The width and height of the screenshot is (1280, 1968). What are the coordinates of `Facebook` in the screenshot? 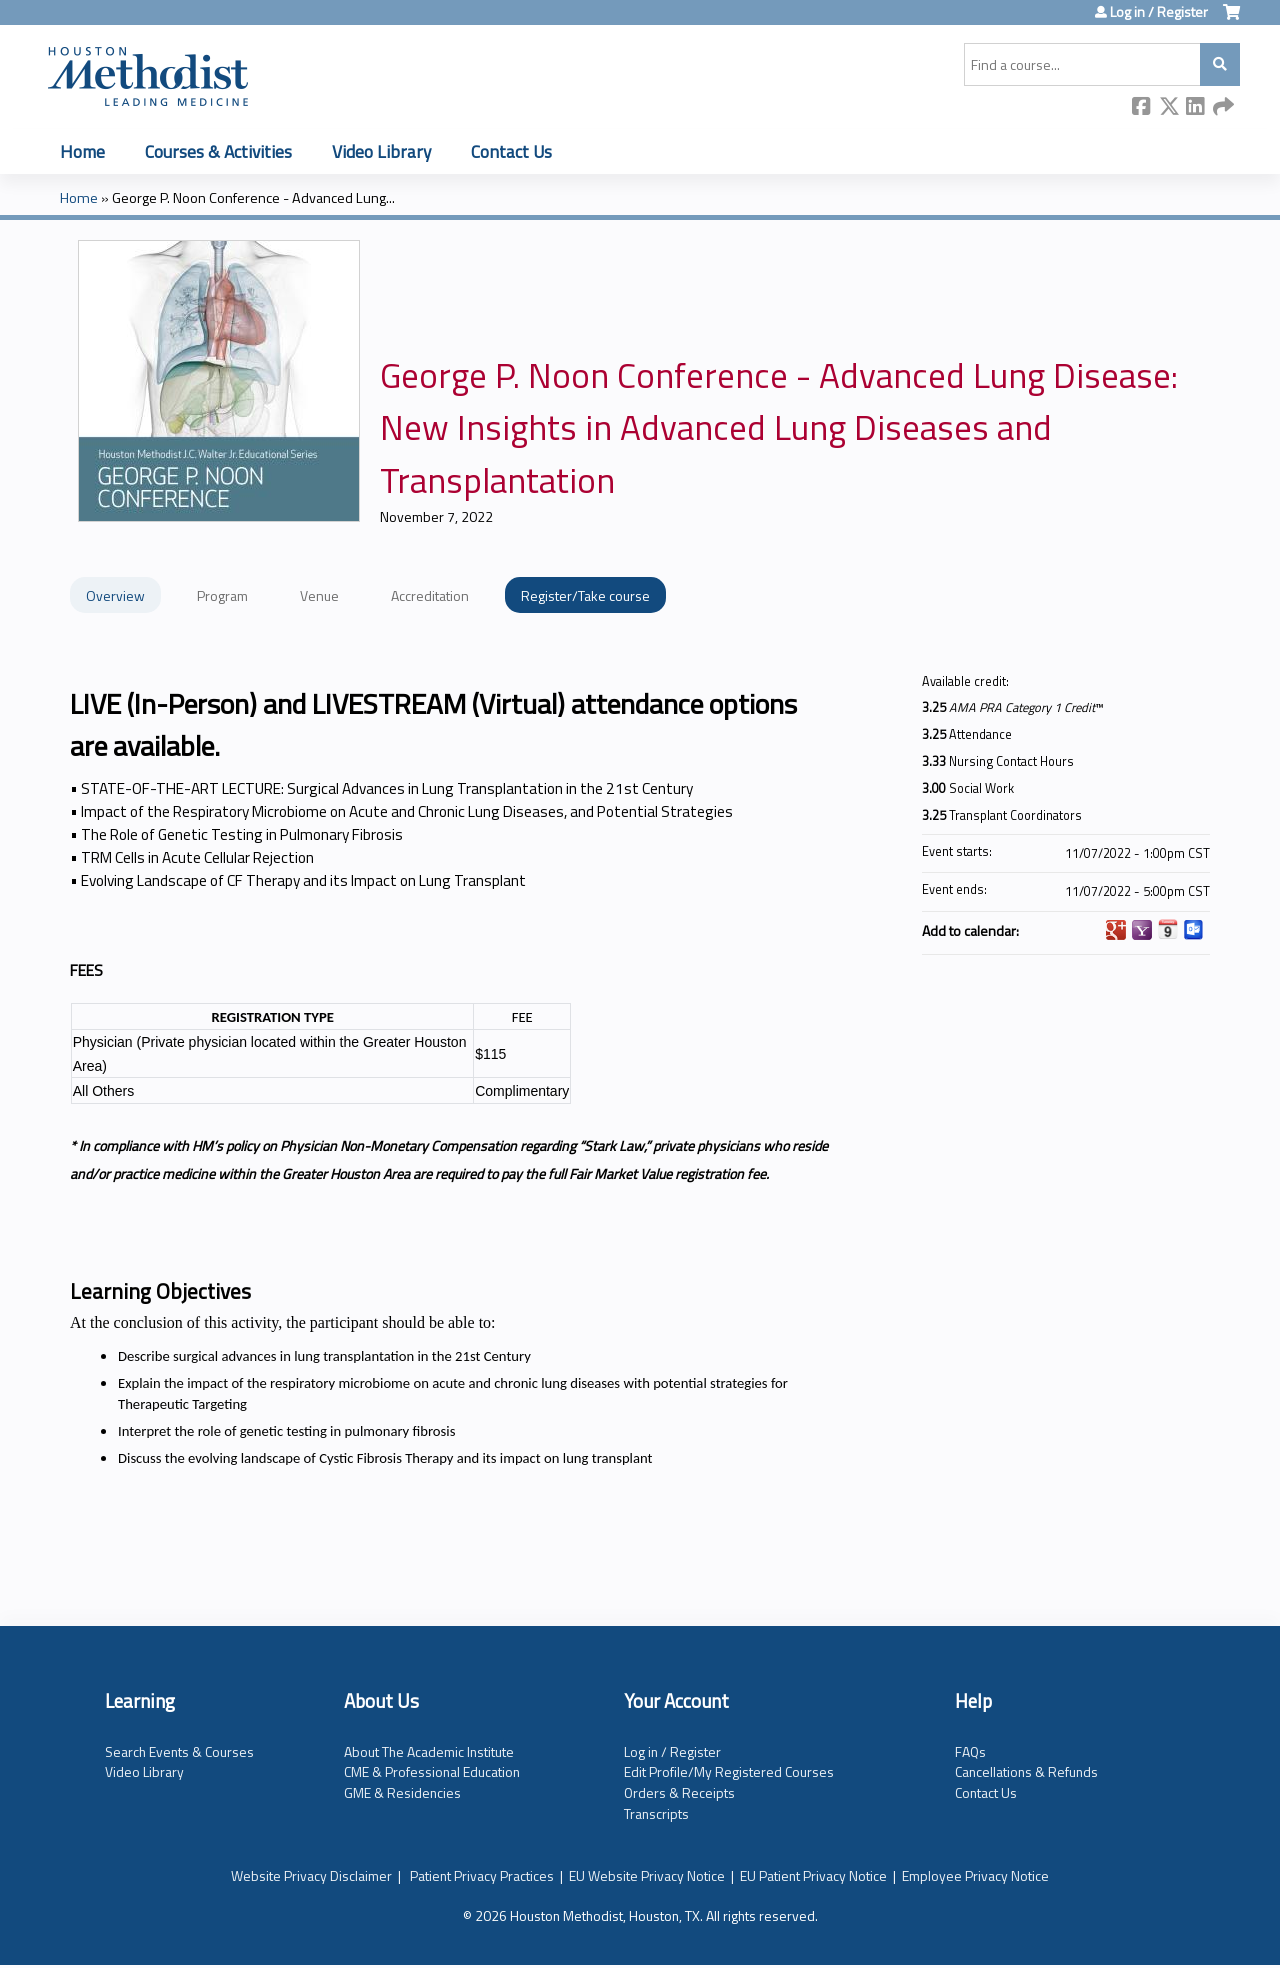 It's located at (1142, 107).